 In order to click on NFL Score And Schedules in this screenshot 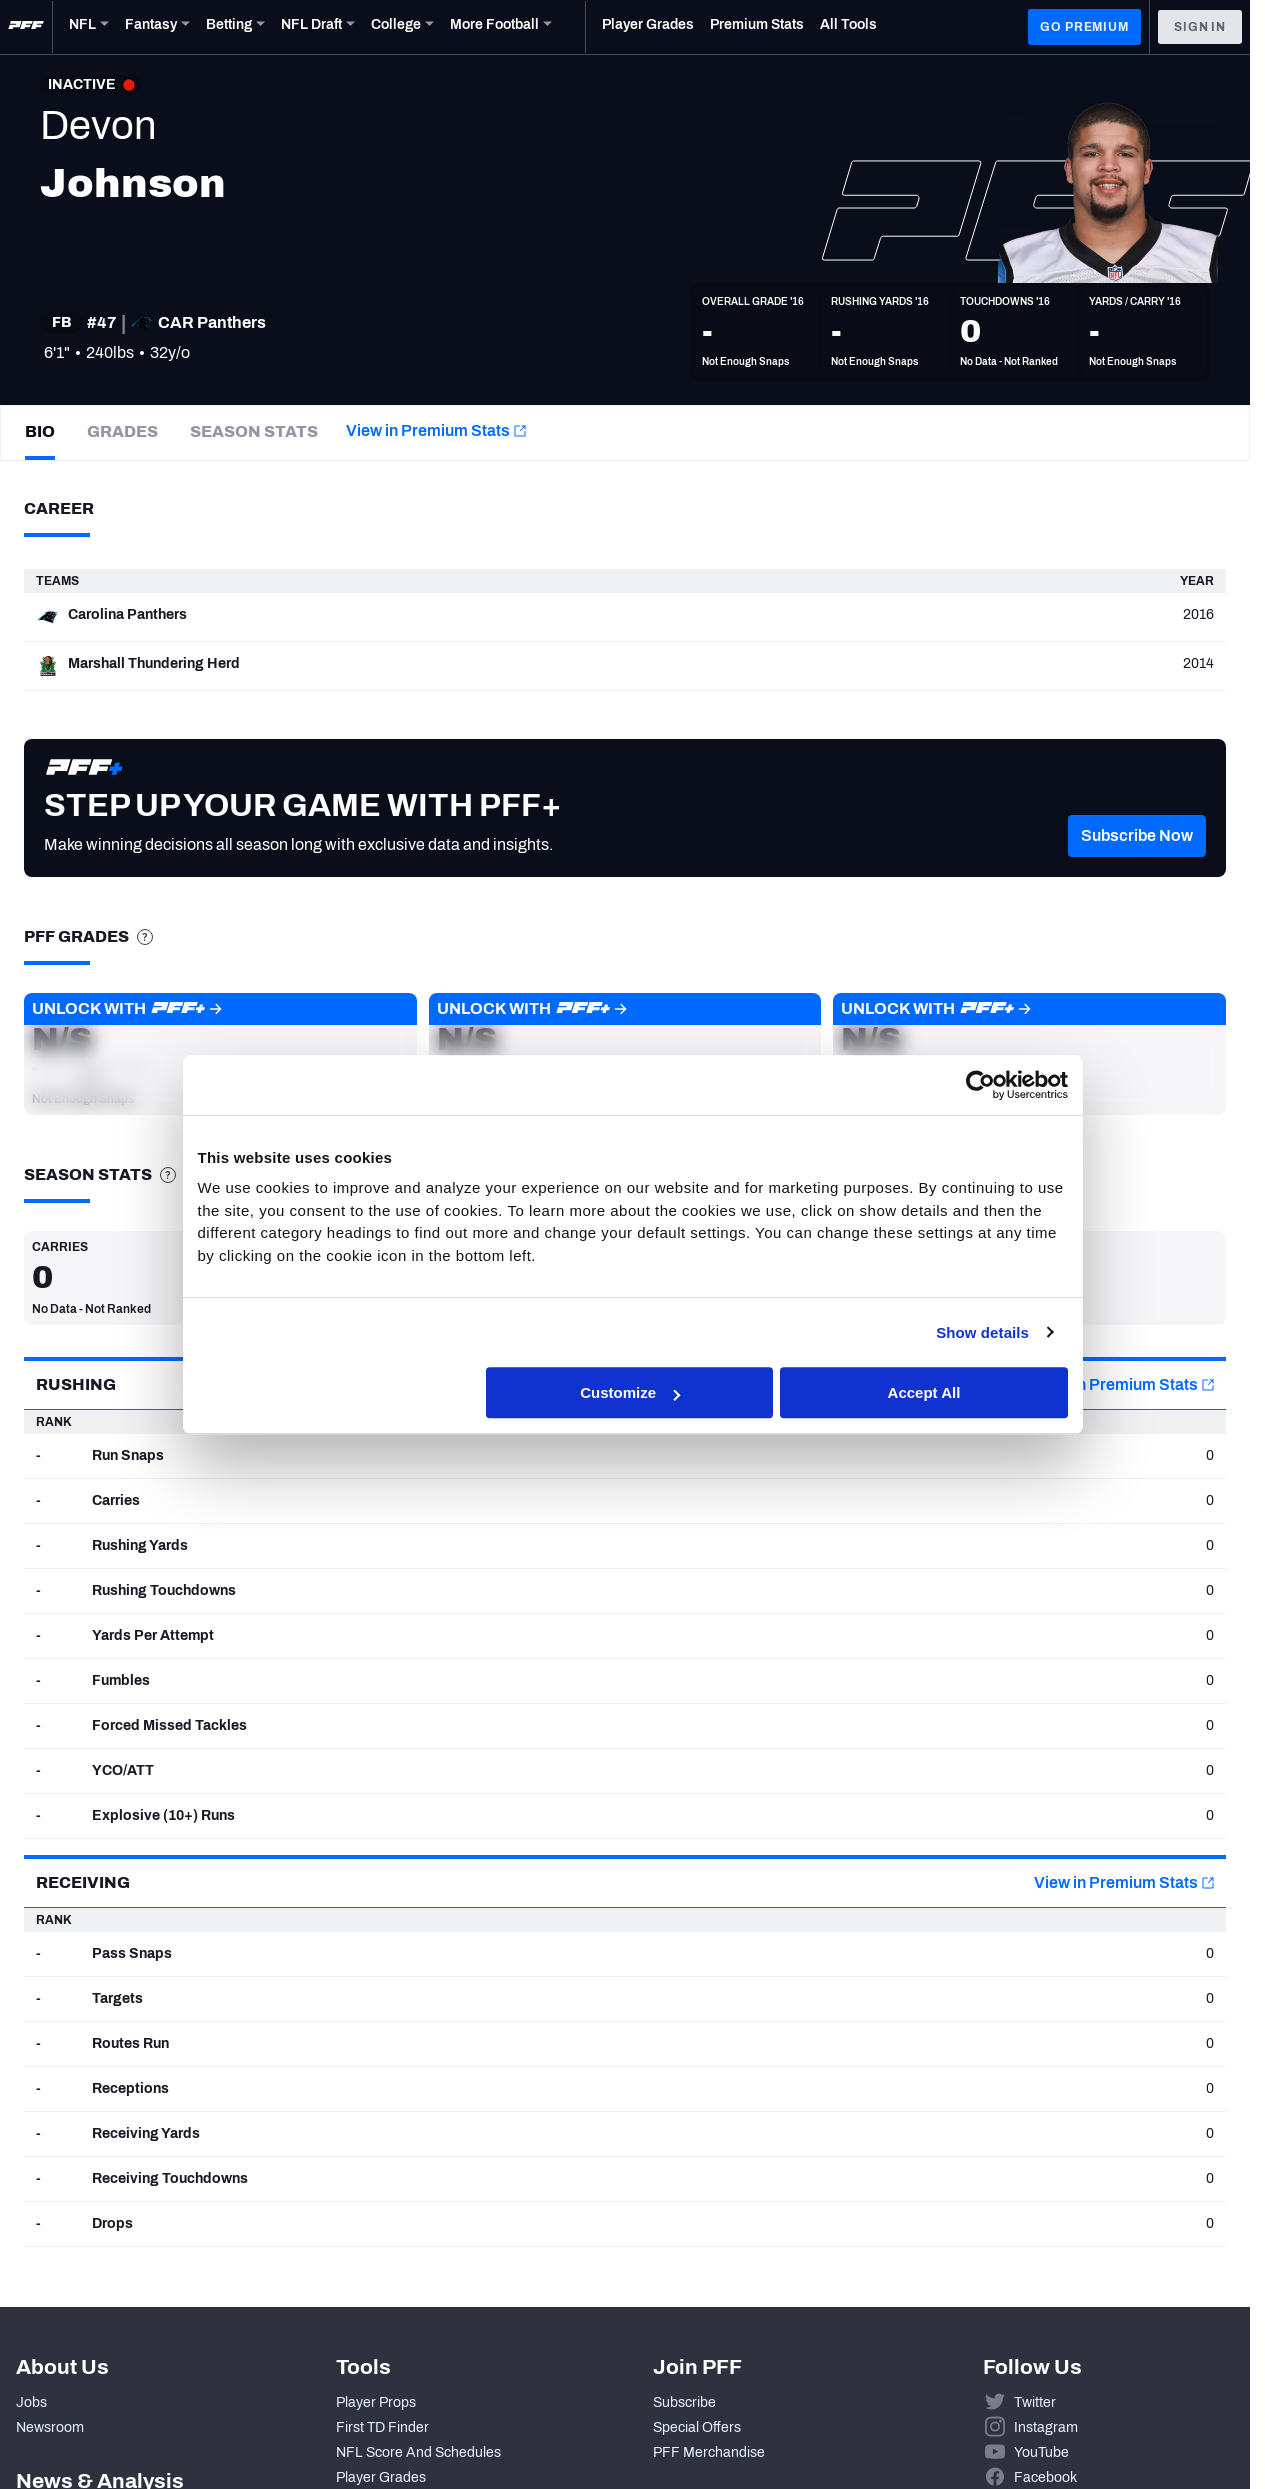, I will do `click(418, 2452)`.